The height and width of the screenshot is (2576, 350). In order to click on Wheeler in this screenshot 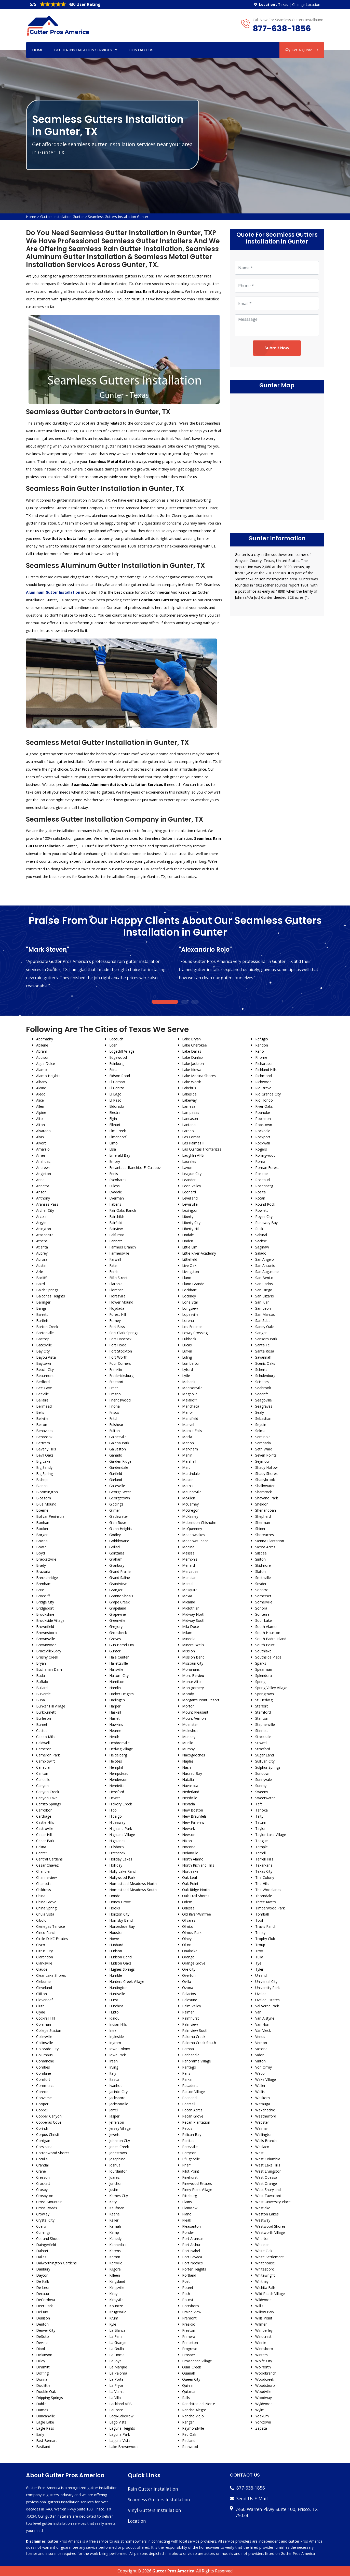, I will do `click(262, 2244)`.